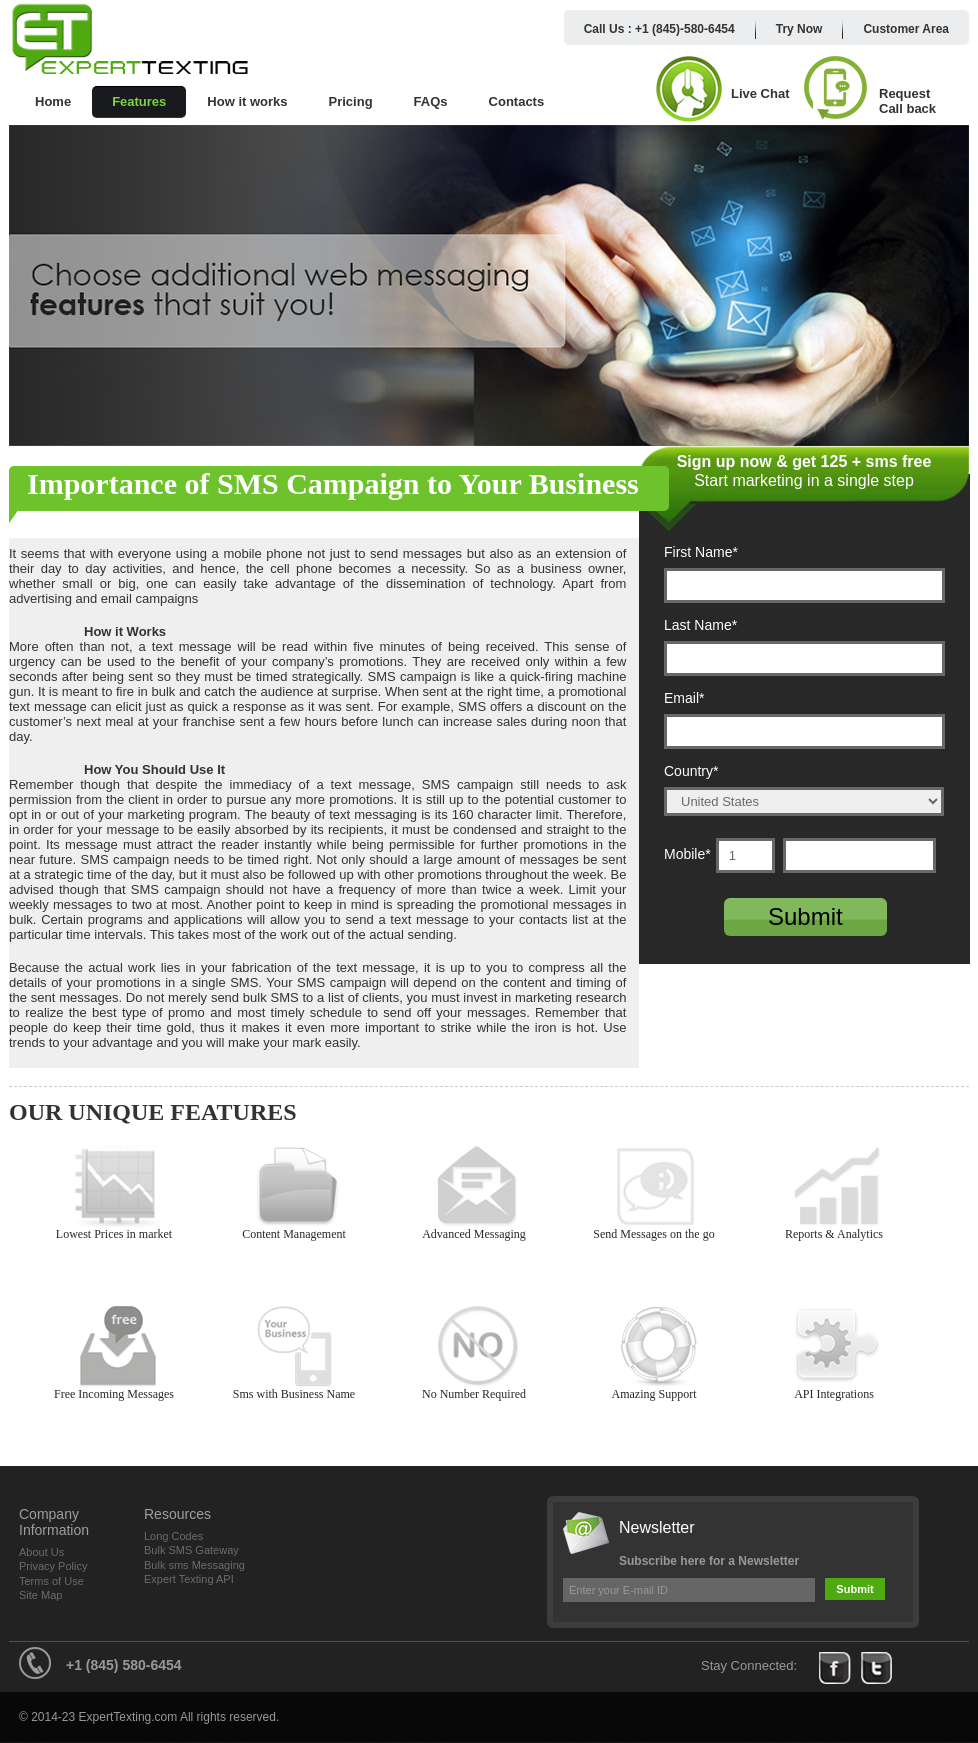 The width and height of the screenshot is (978, 1743). I want to click on FAQs, so click(431, 101).